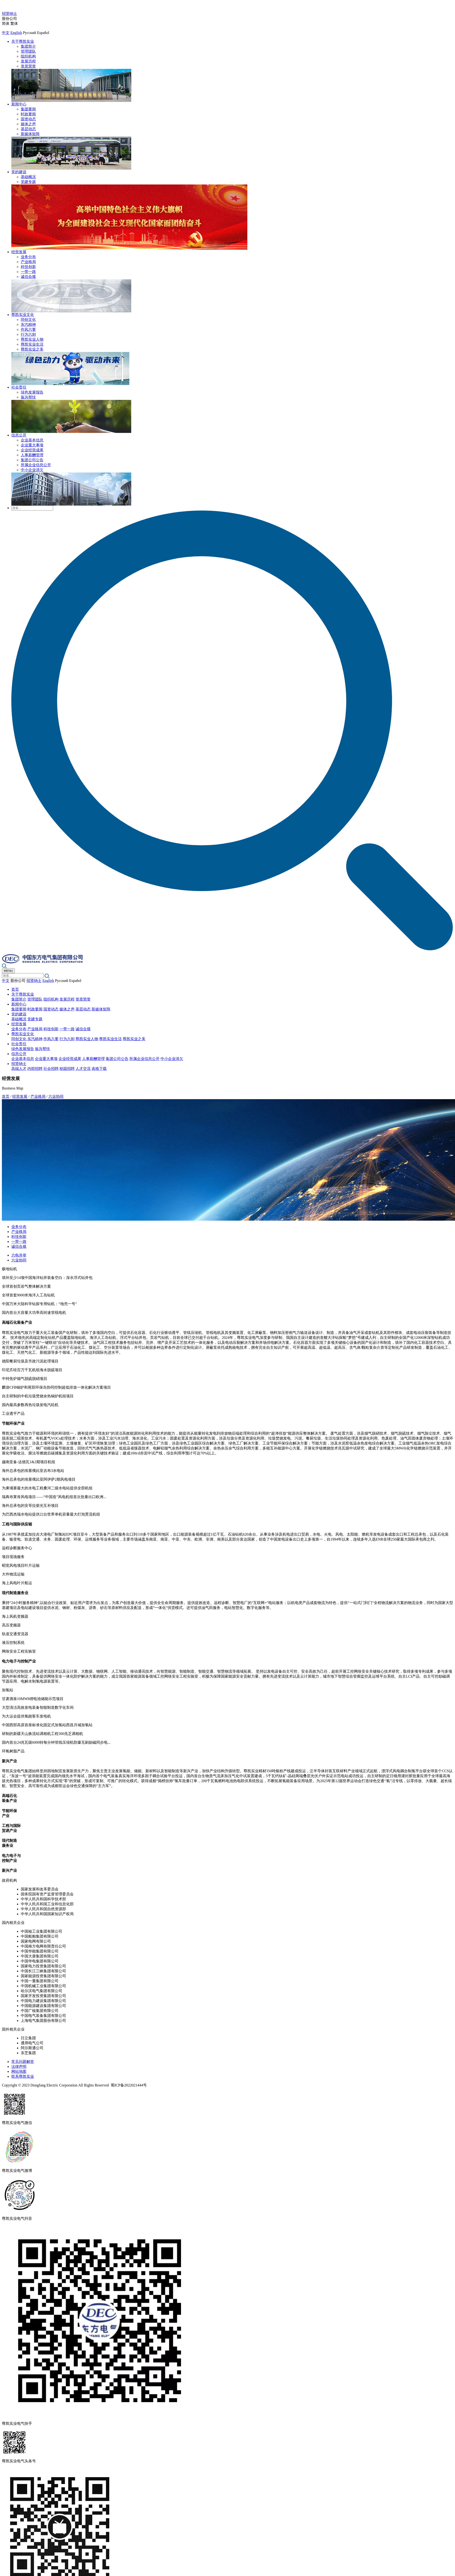  I want to click on 东汽精神, so click(28, 325).